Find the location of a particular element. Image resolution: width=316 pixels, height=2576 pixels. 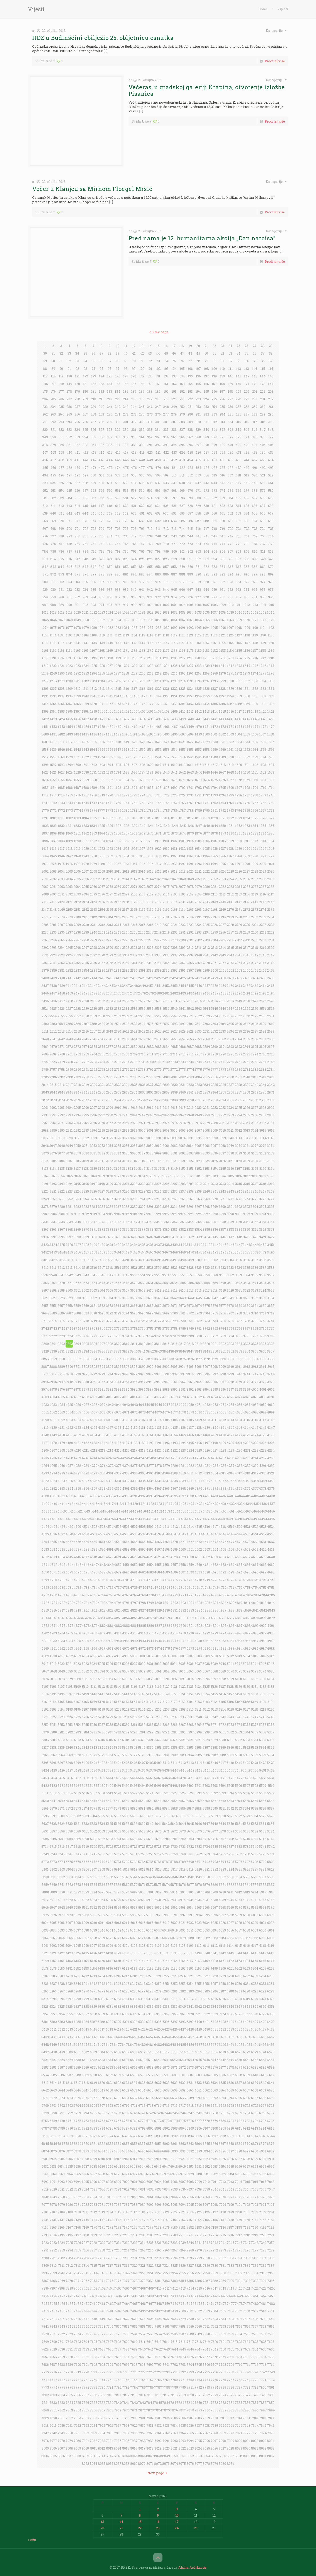

1575 is located at coordinates (109, 757).